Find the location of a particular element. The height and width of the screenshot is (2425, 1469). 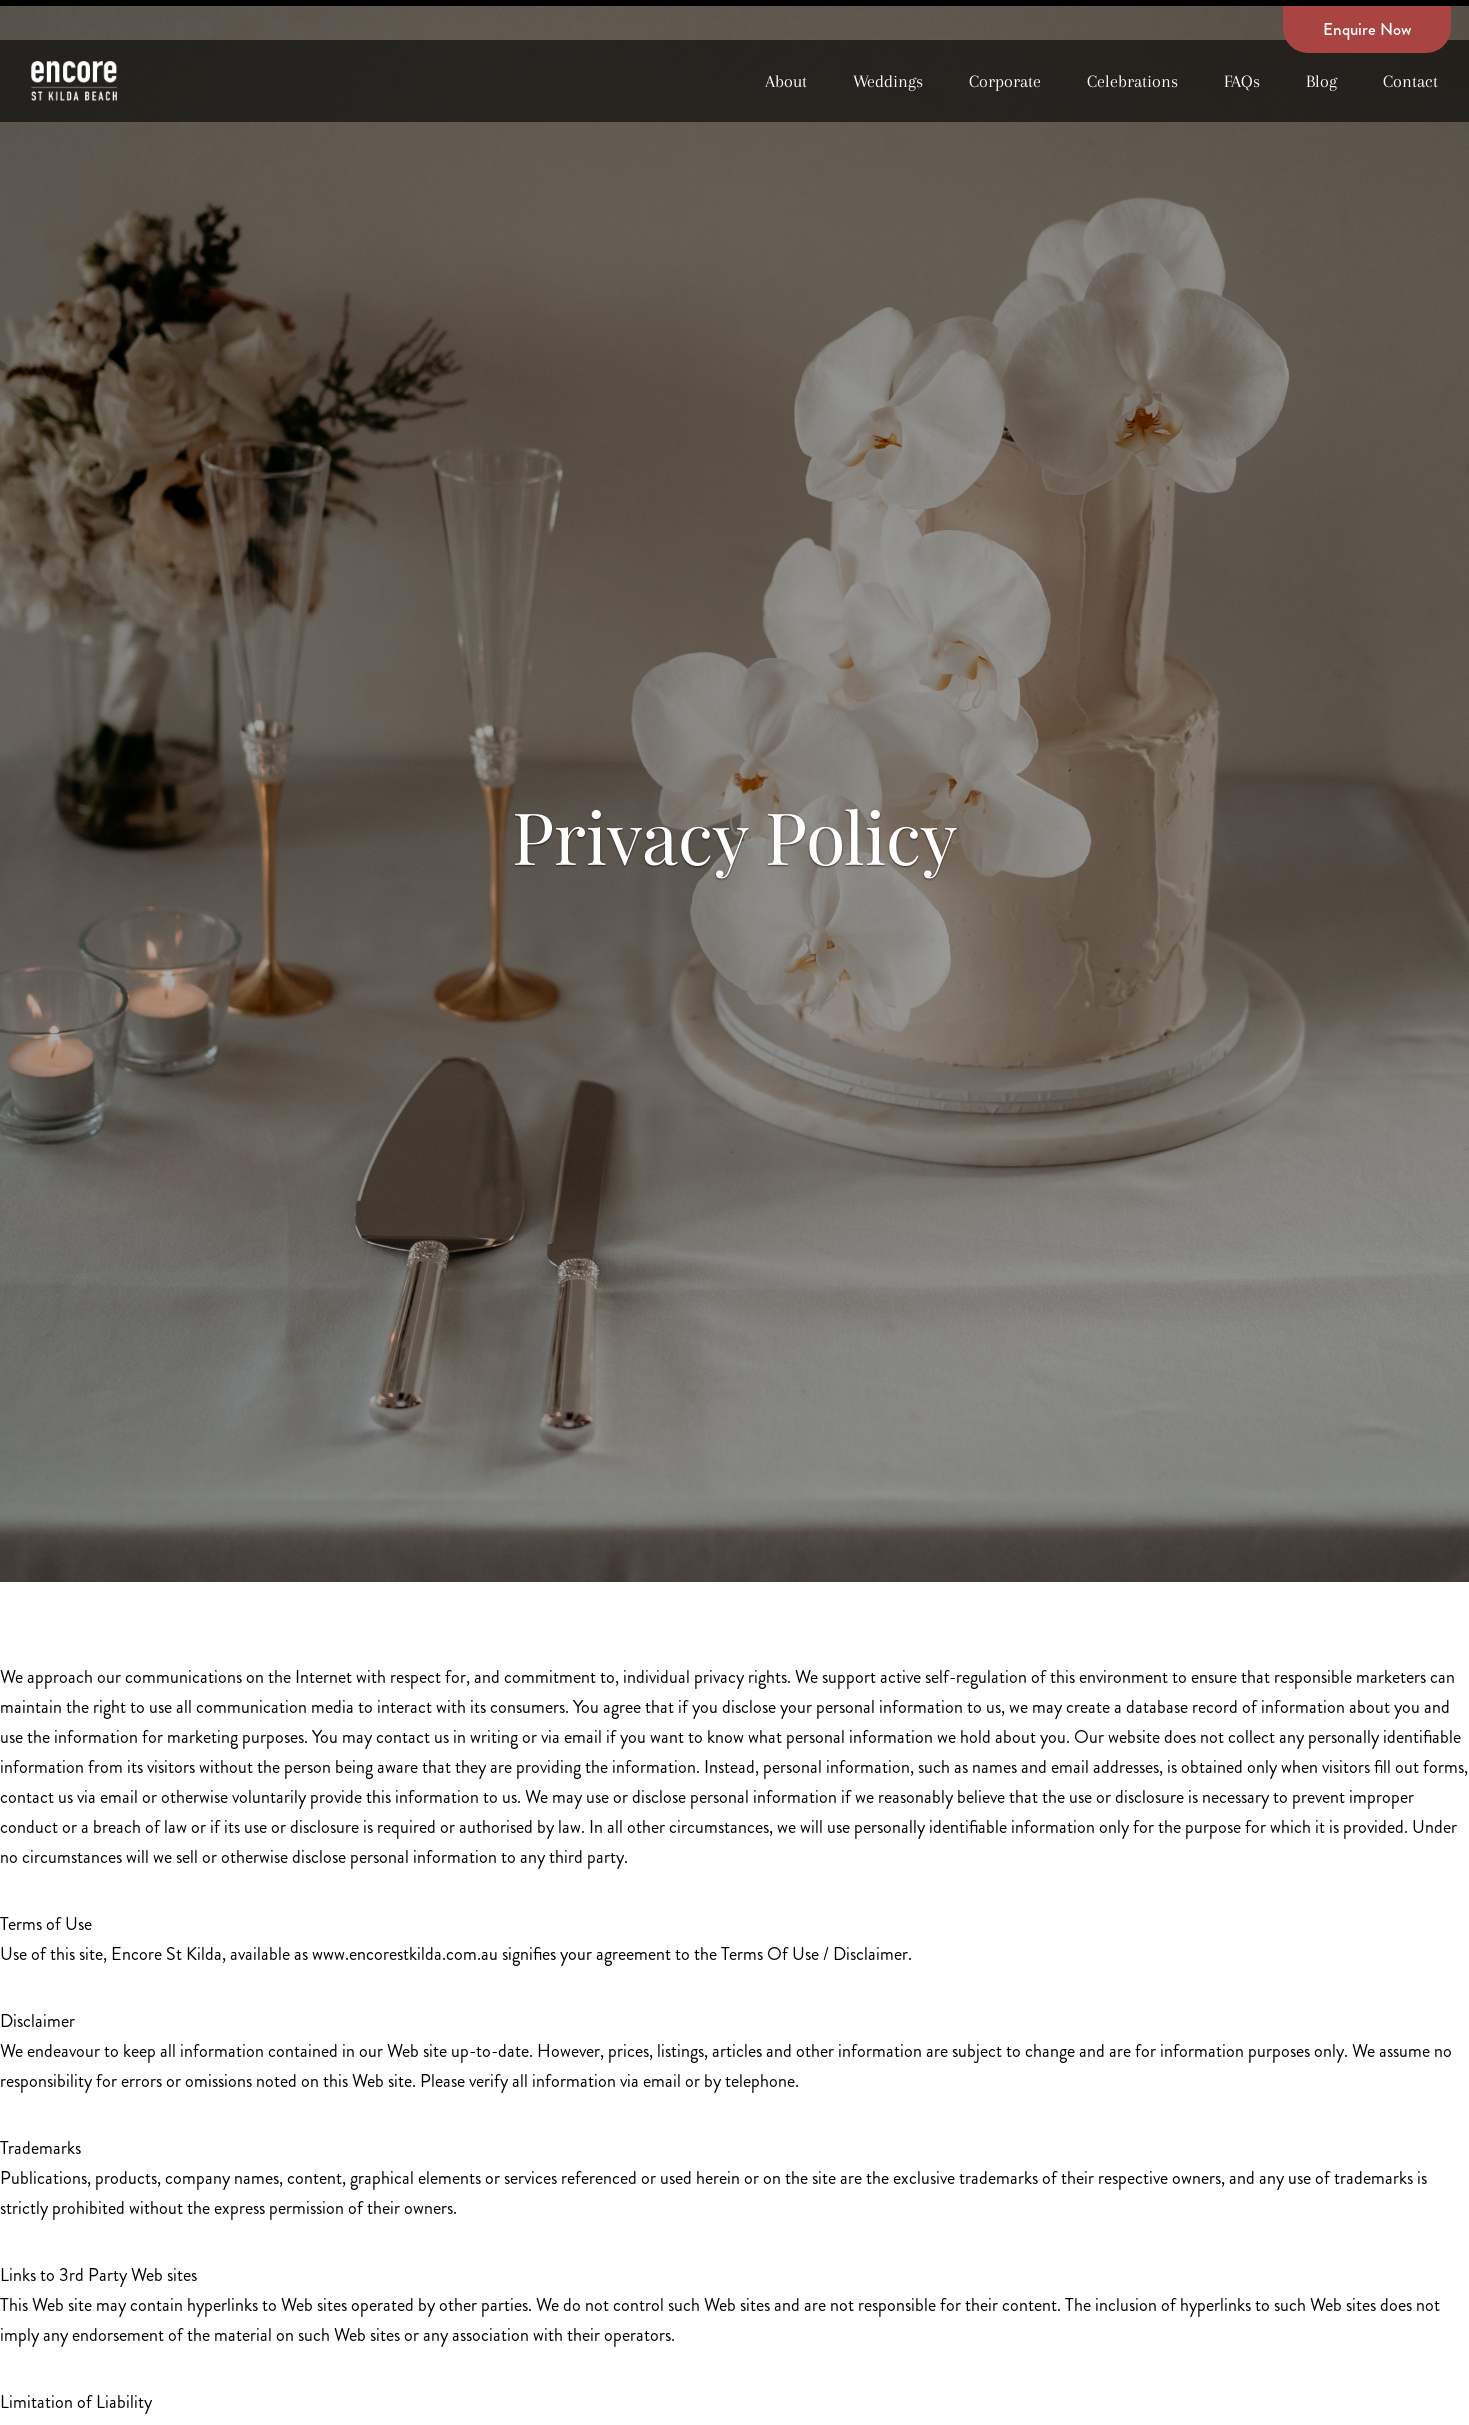

Enquire Now is located at coordinates (1367, 29).